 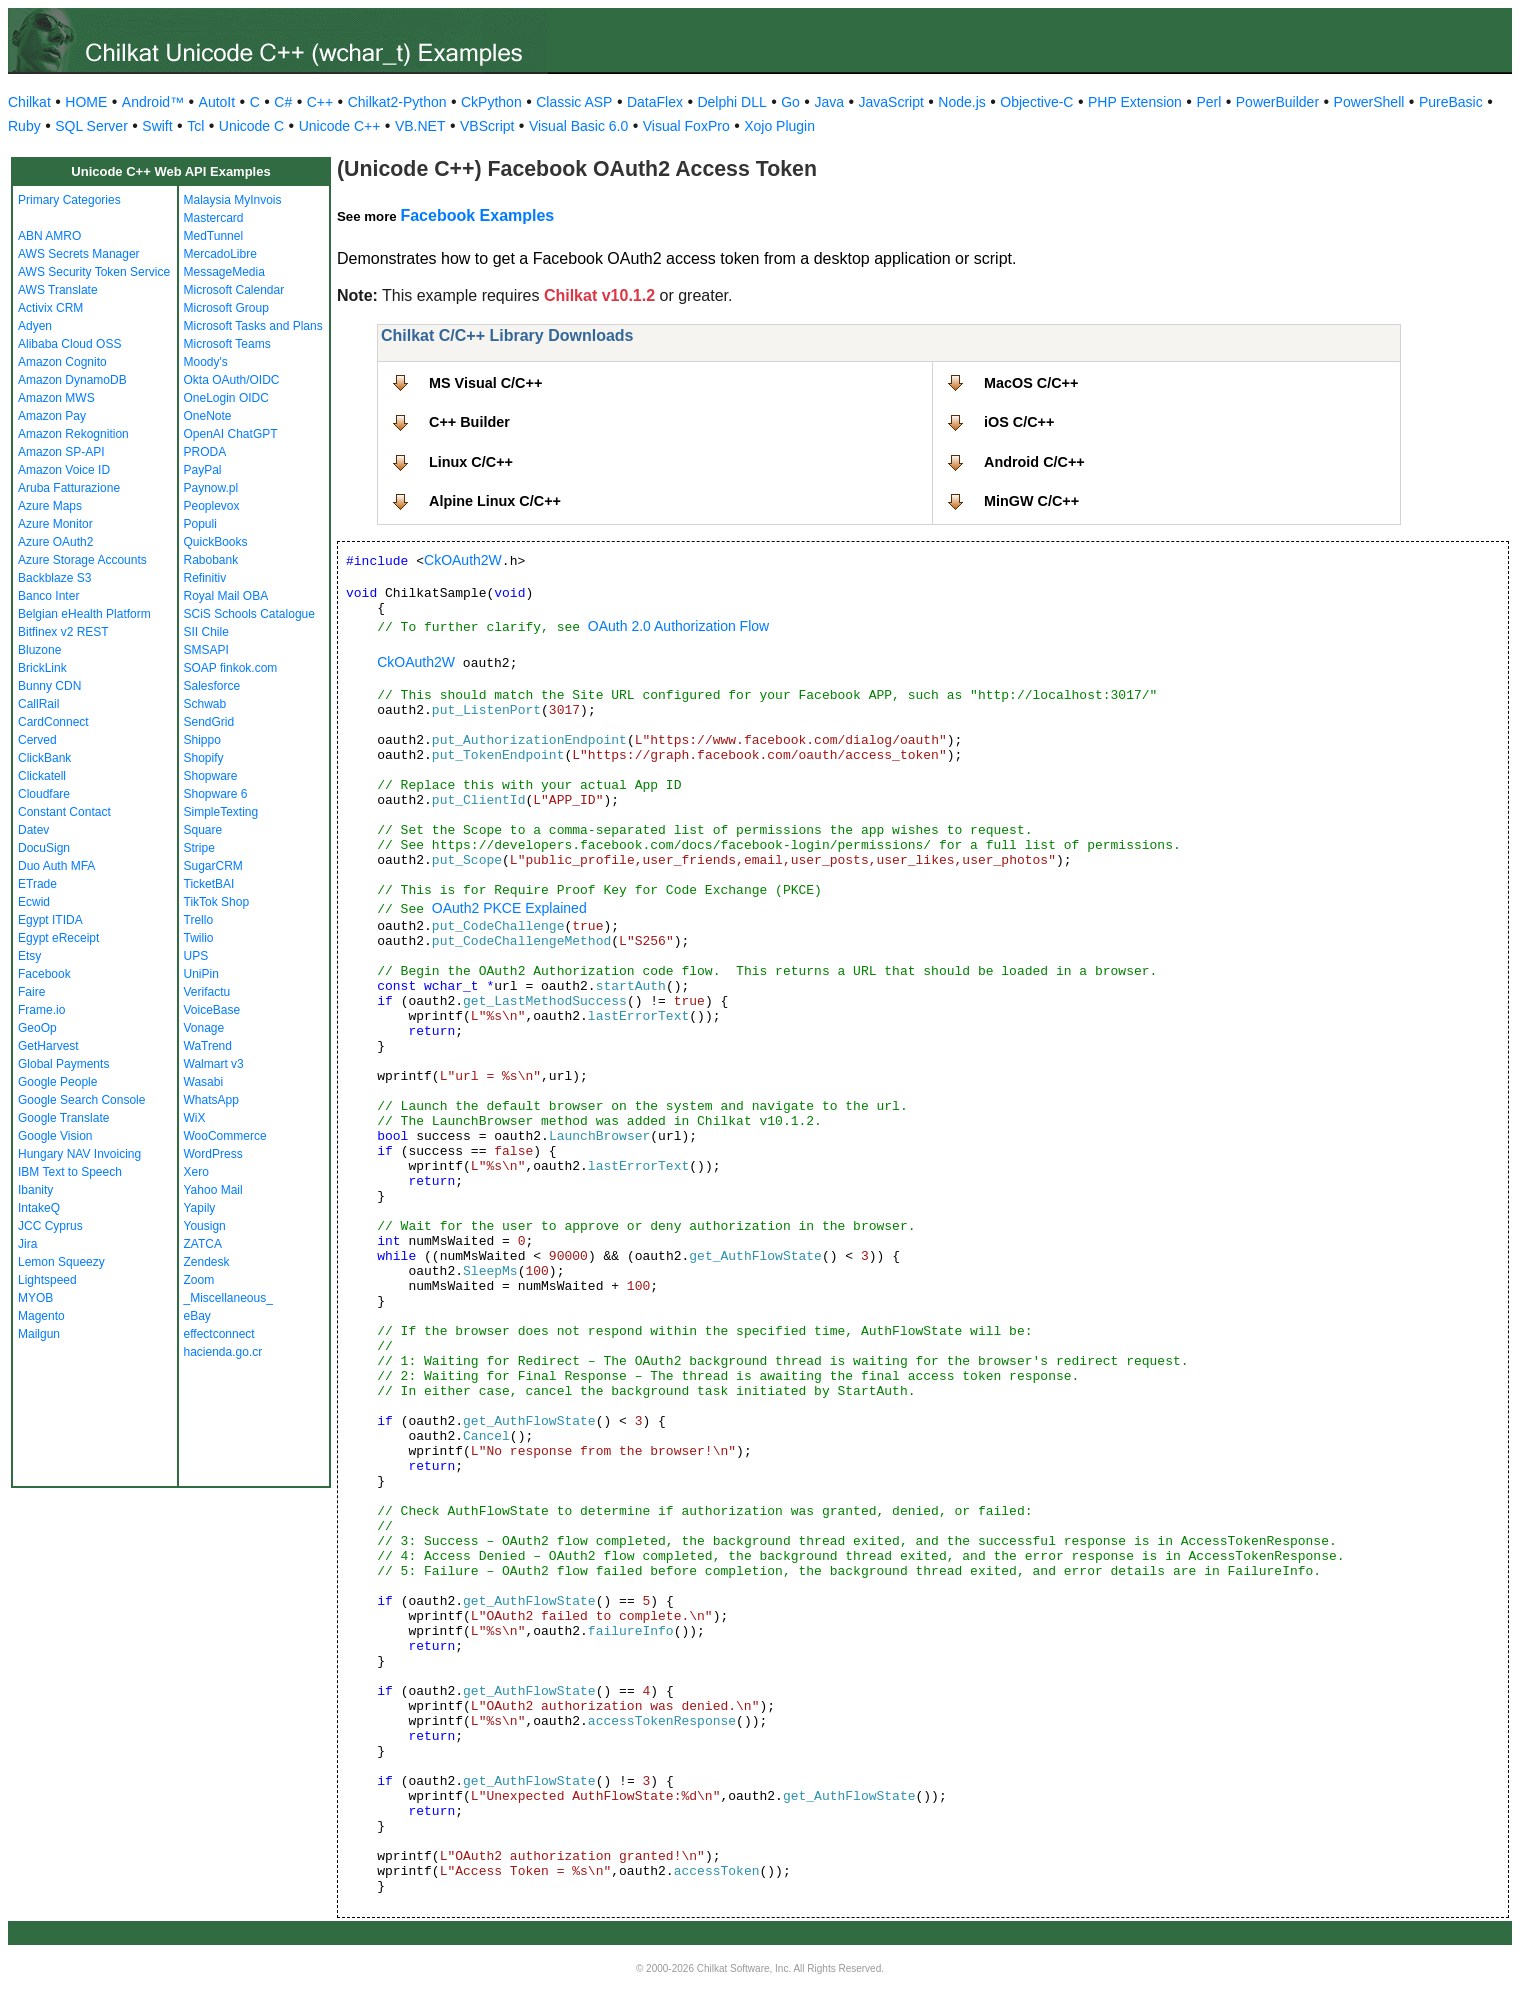 I want to click on Google Vision, so click(x=55, y=1136).